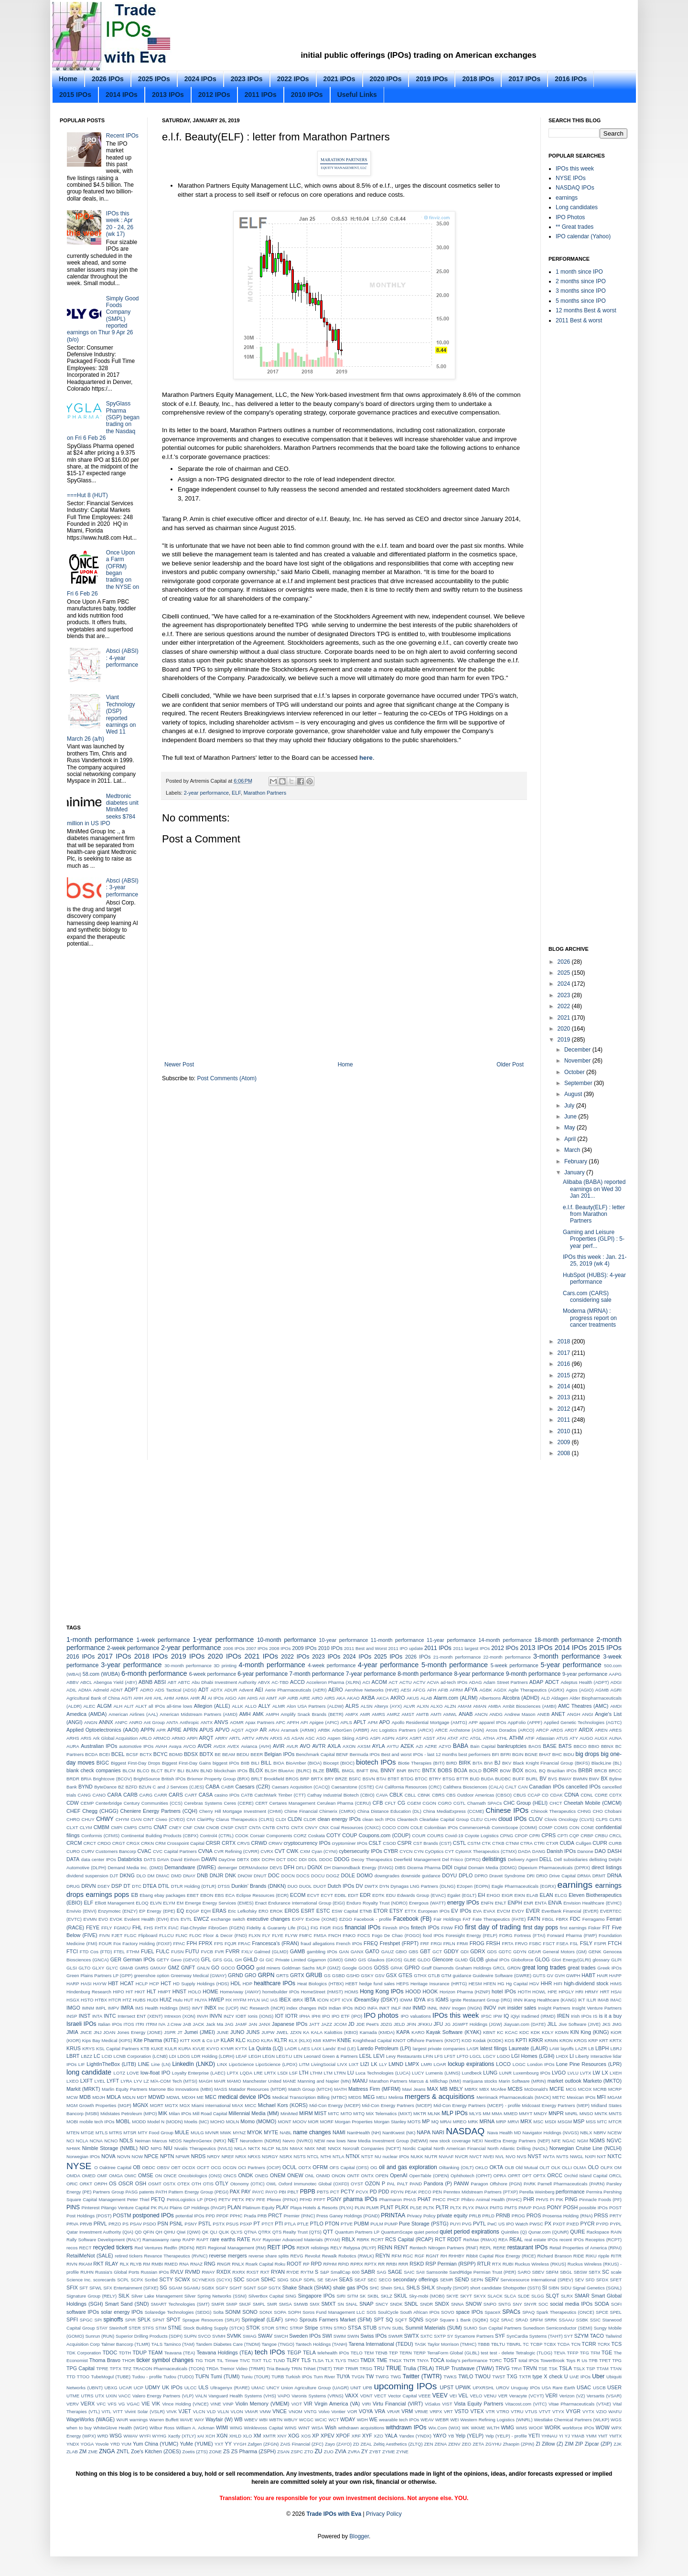  I want to click on CRSR, so click(212, 1843).